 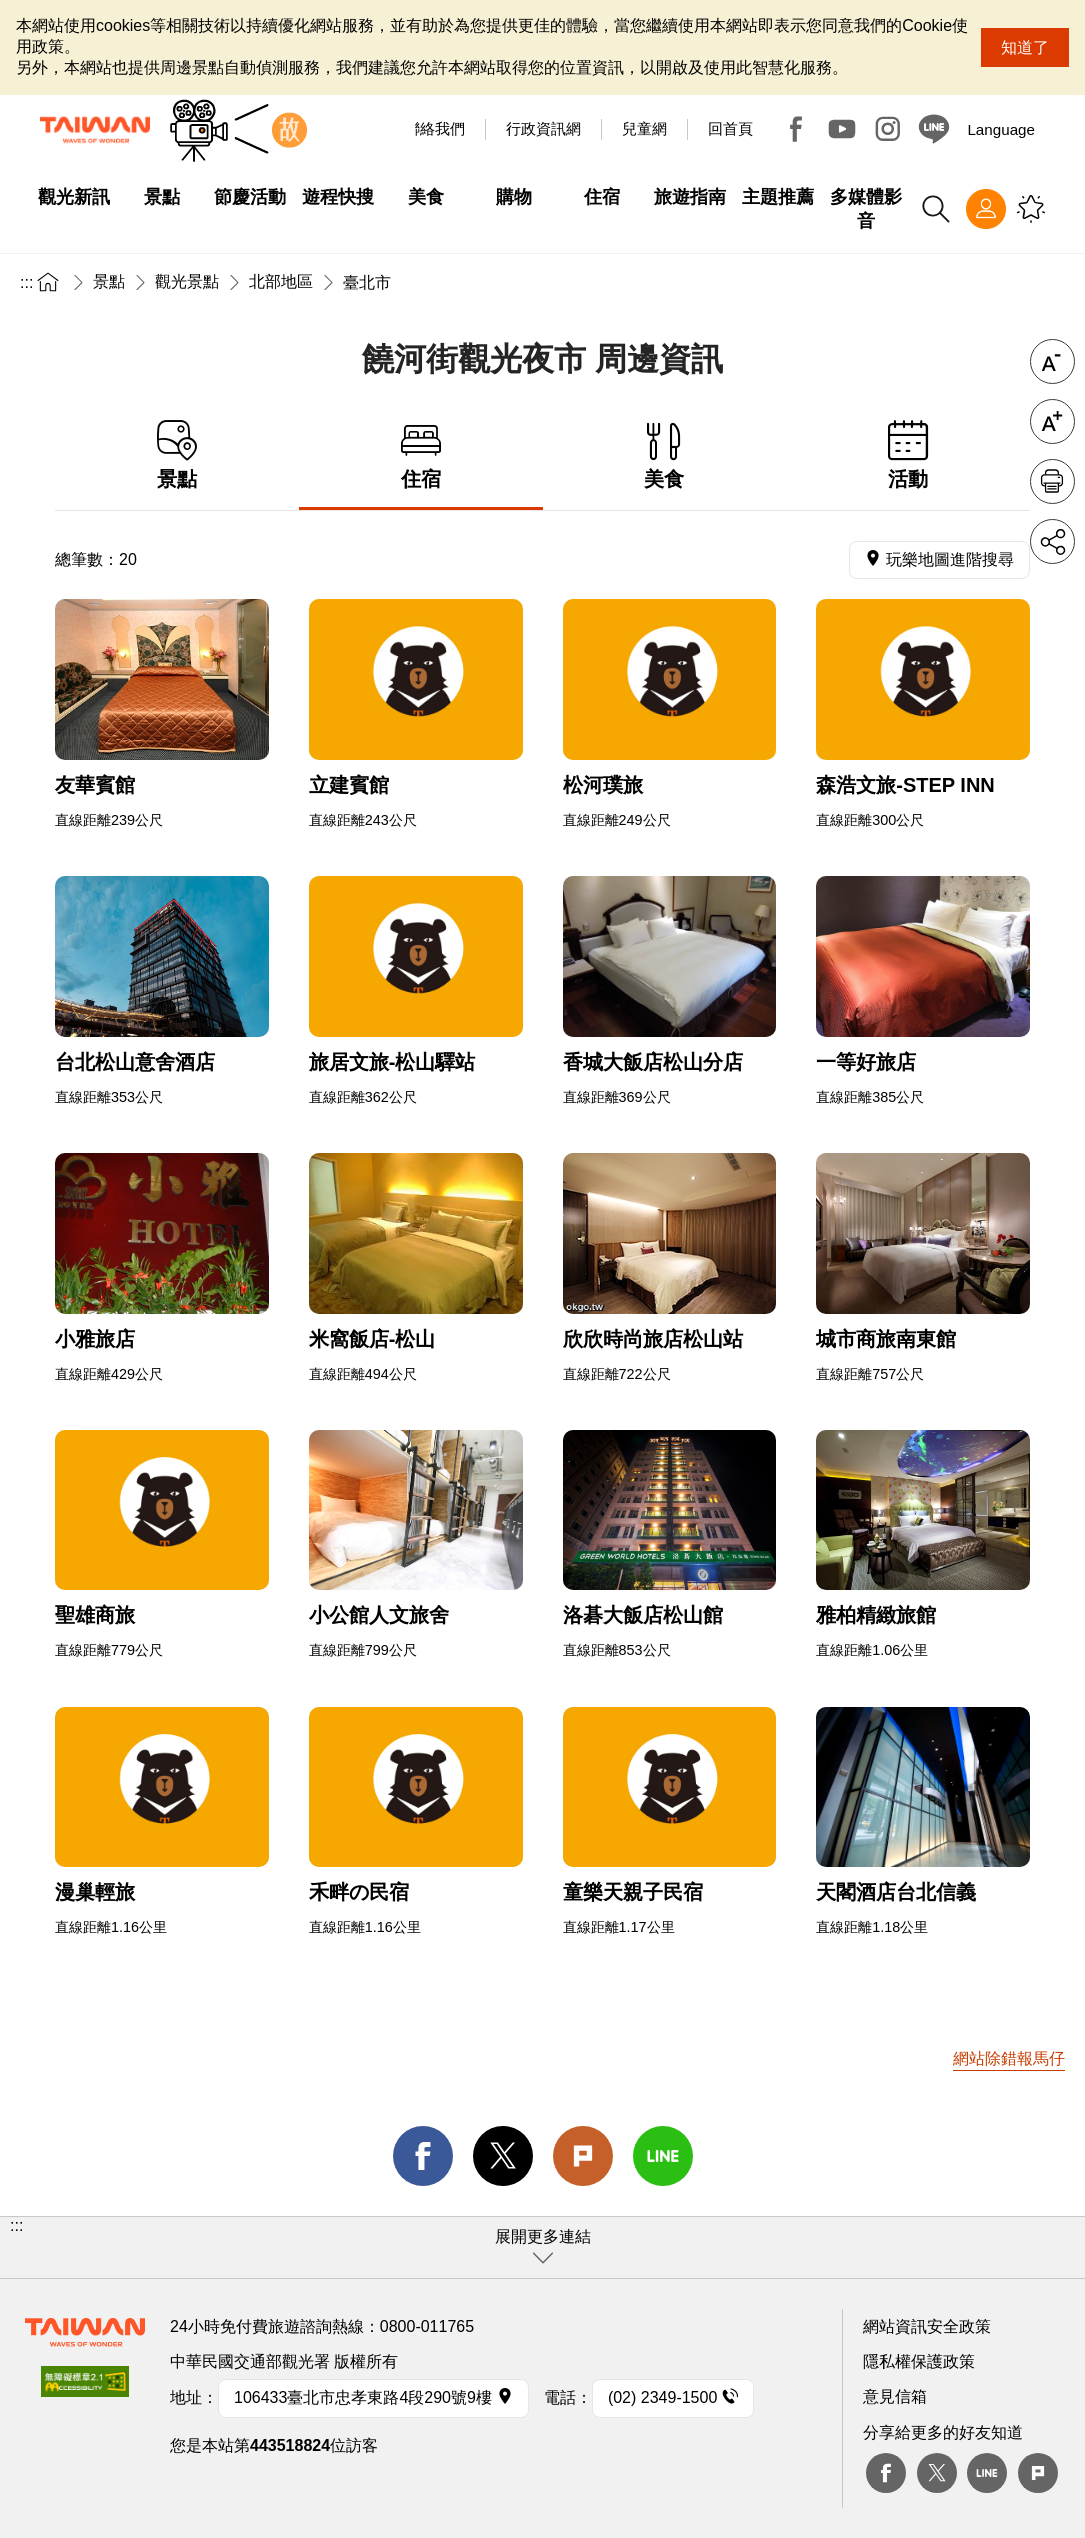 I want to click on 活動 [tab], so click(x=908, y=455).